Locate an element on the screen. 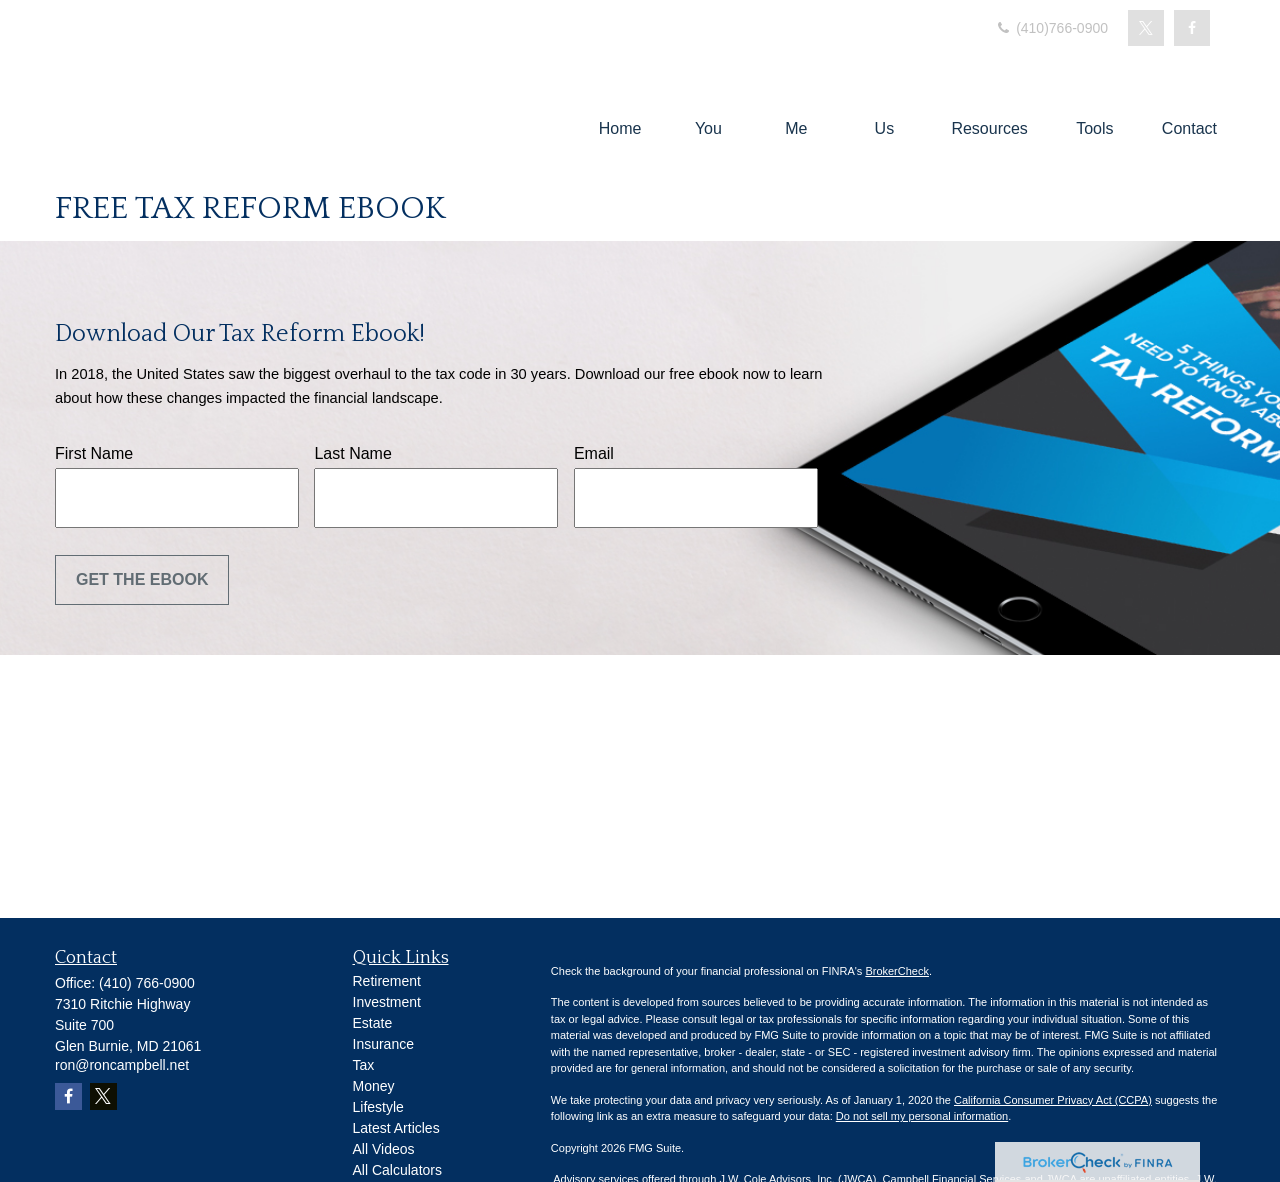  Investment is located at coordinates (387, 1002).